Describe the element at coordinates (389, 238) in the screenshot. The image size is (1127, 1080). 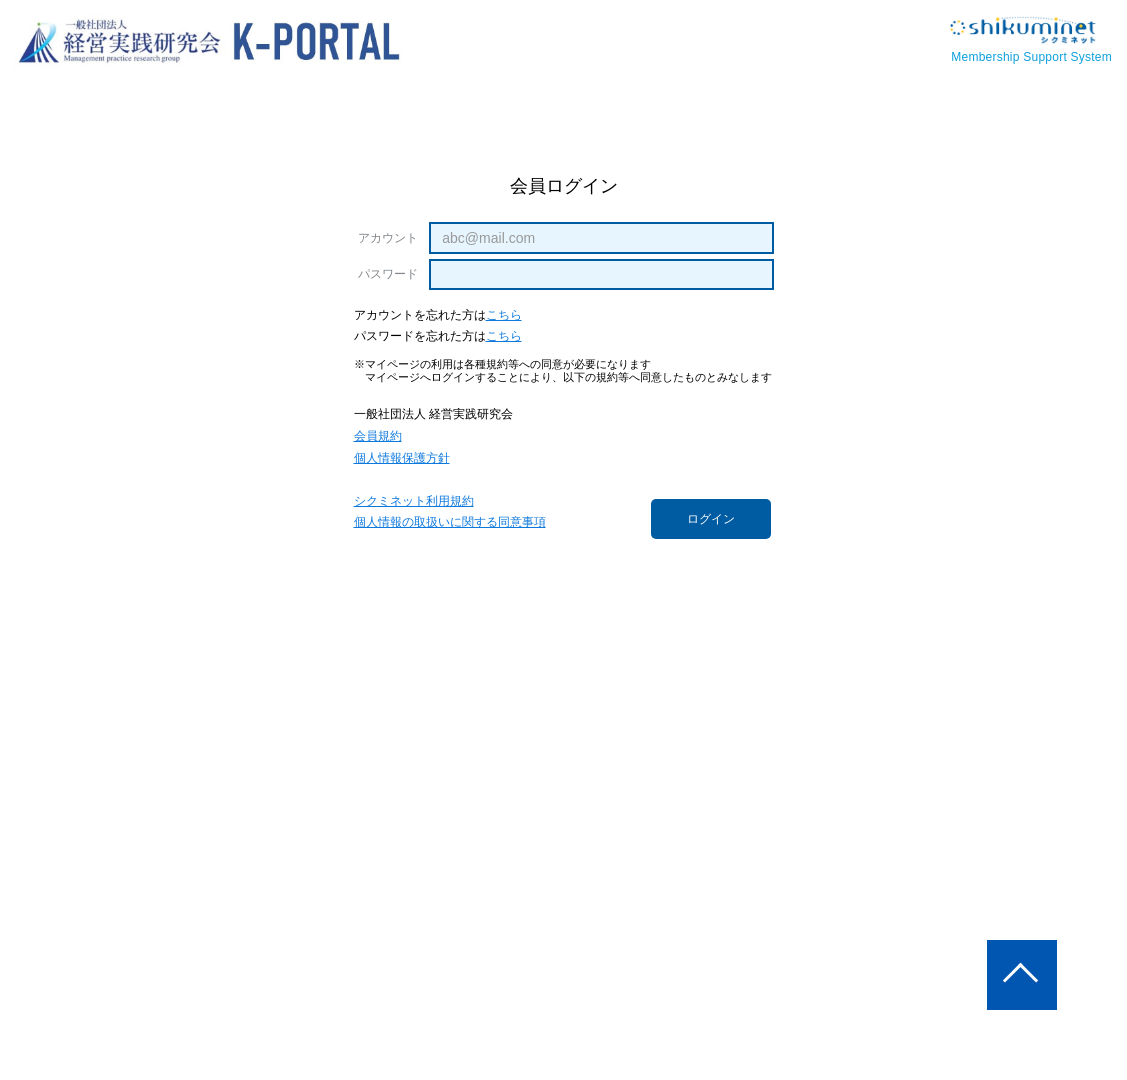
I see `アカウント` at that location.